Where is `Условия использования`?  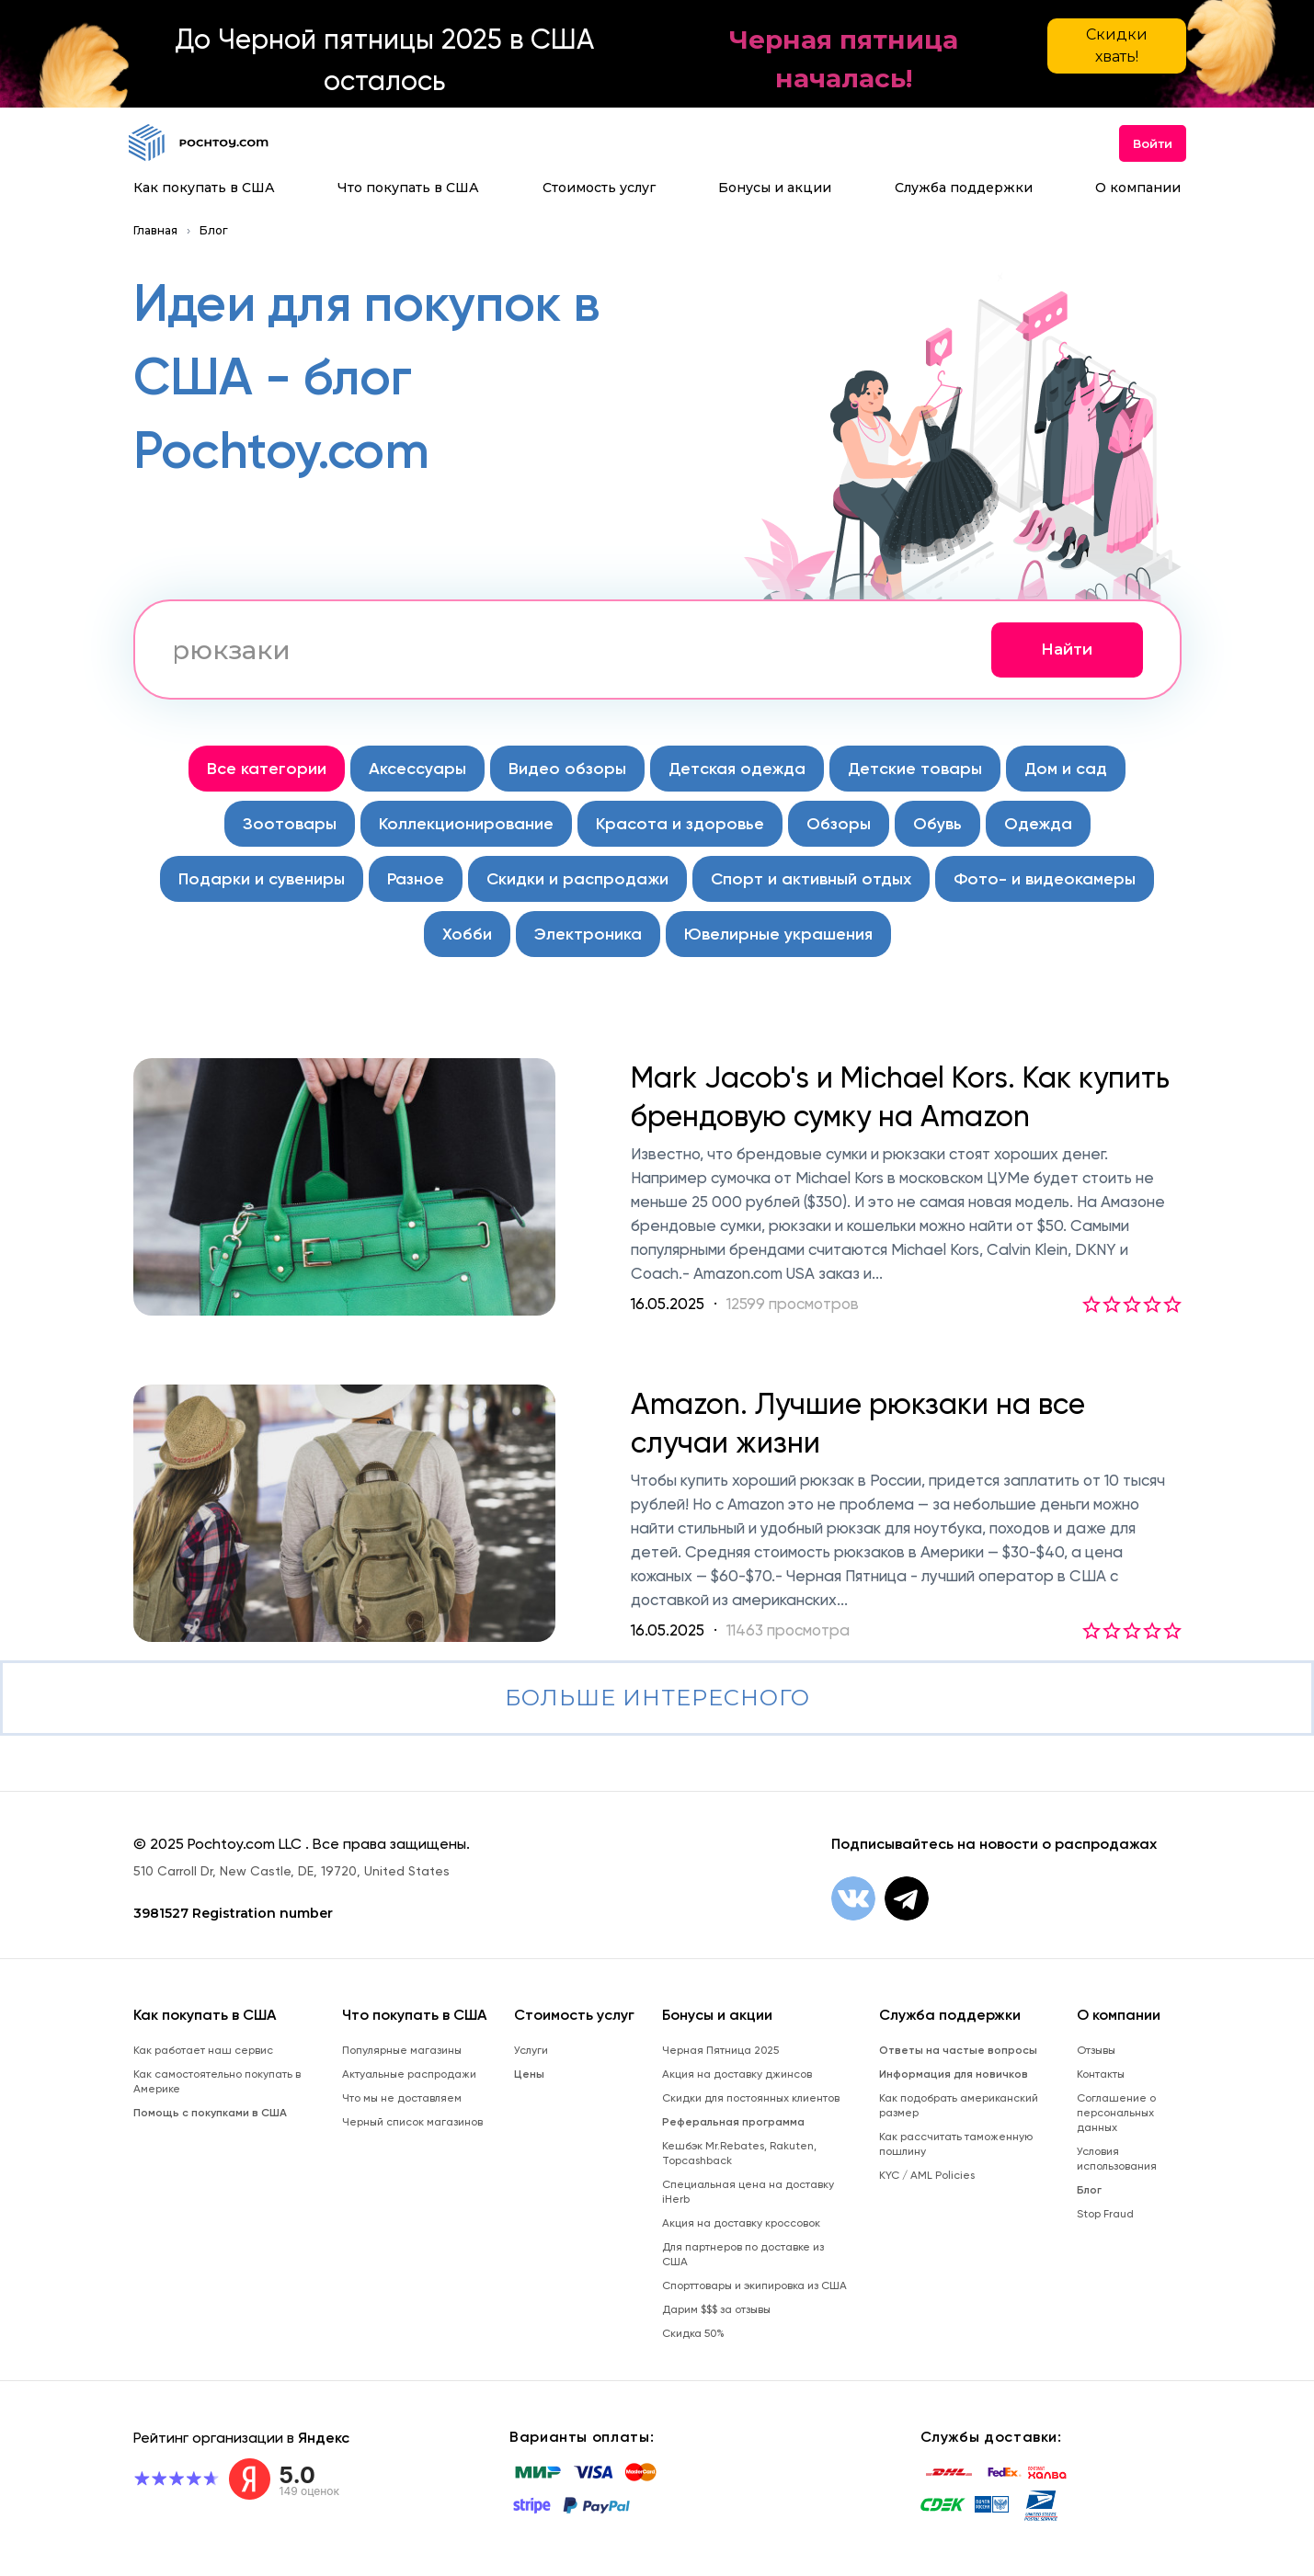
Условия использования is located at coordinates (1117, 2158).